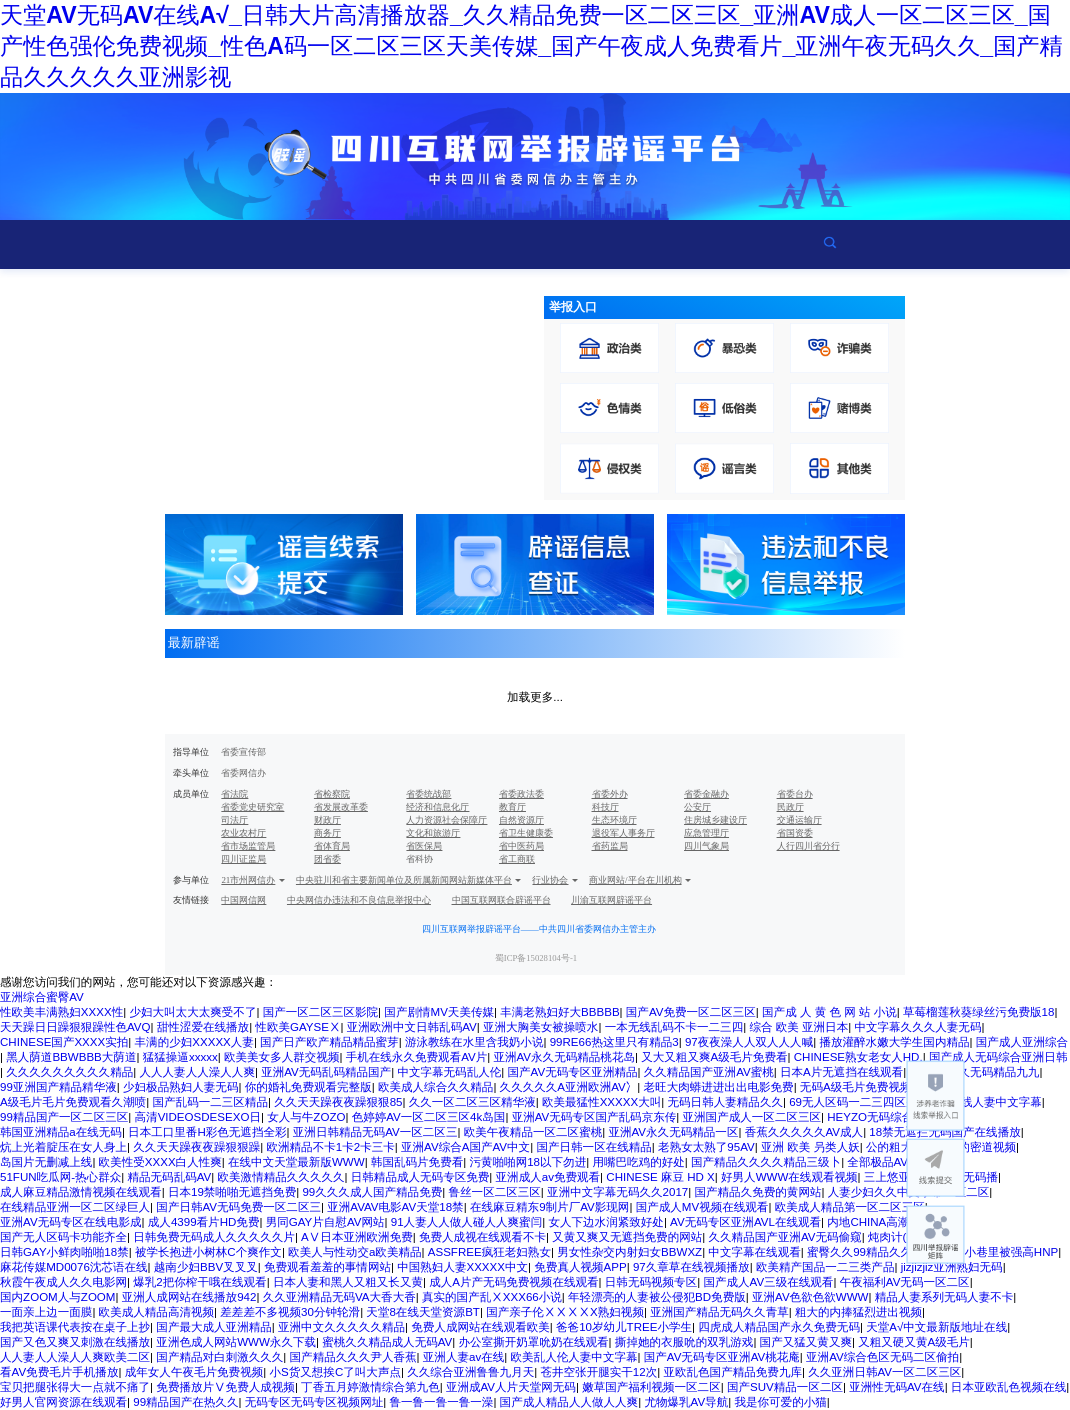  Describe the element at coordinates (798, 1027) in the screenshot. I see `综合 欧美 亚洲日本` at that location.